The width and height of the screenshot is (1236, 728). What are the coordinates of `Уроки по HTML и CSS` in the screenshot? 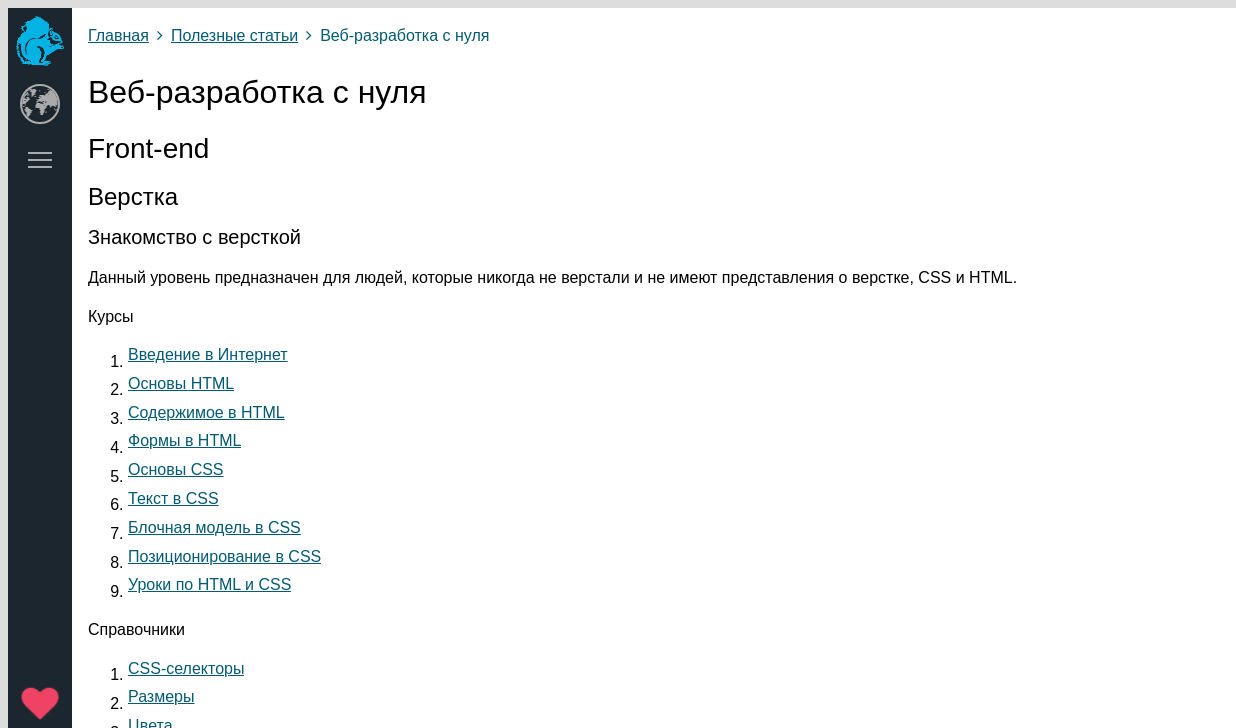 It's located at (209, 584).